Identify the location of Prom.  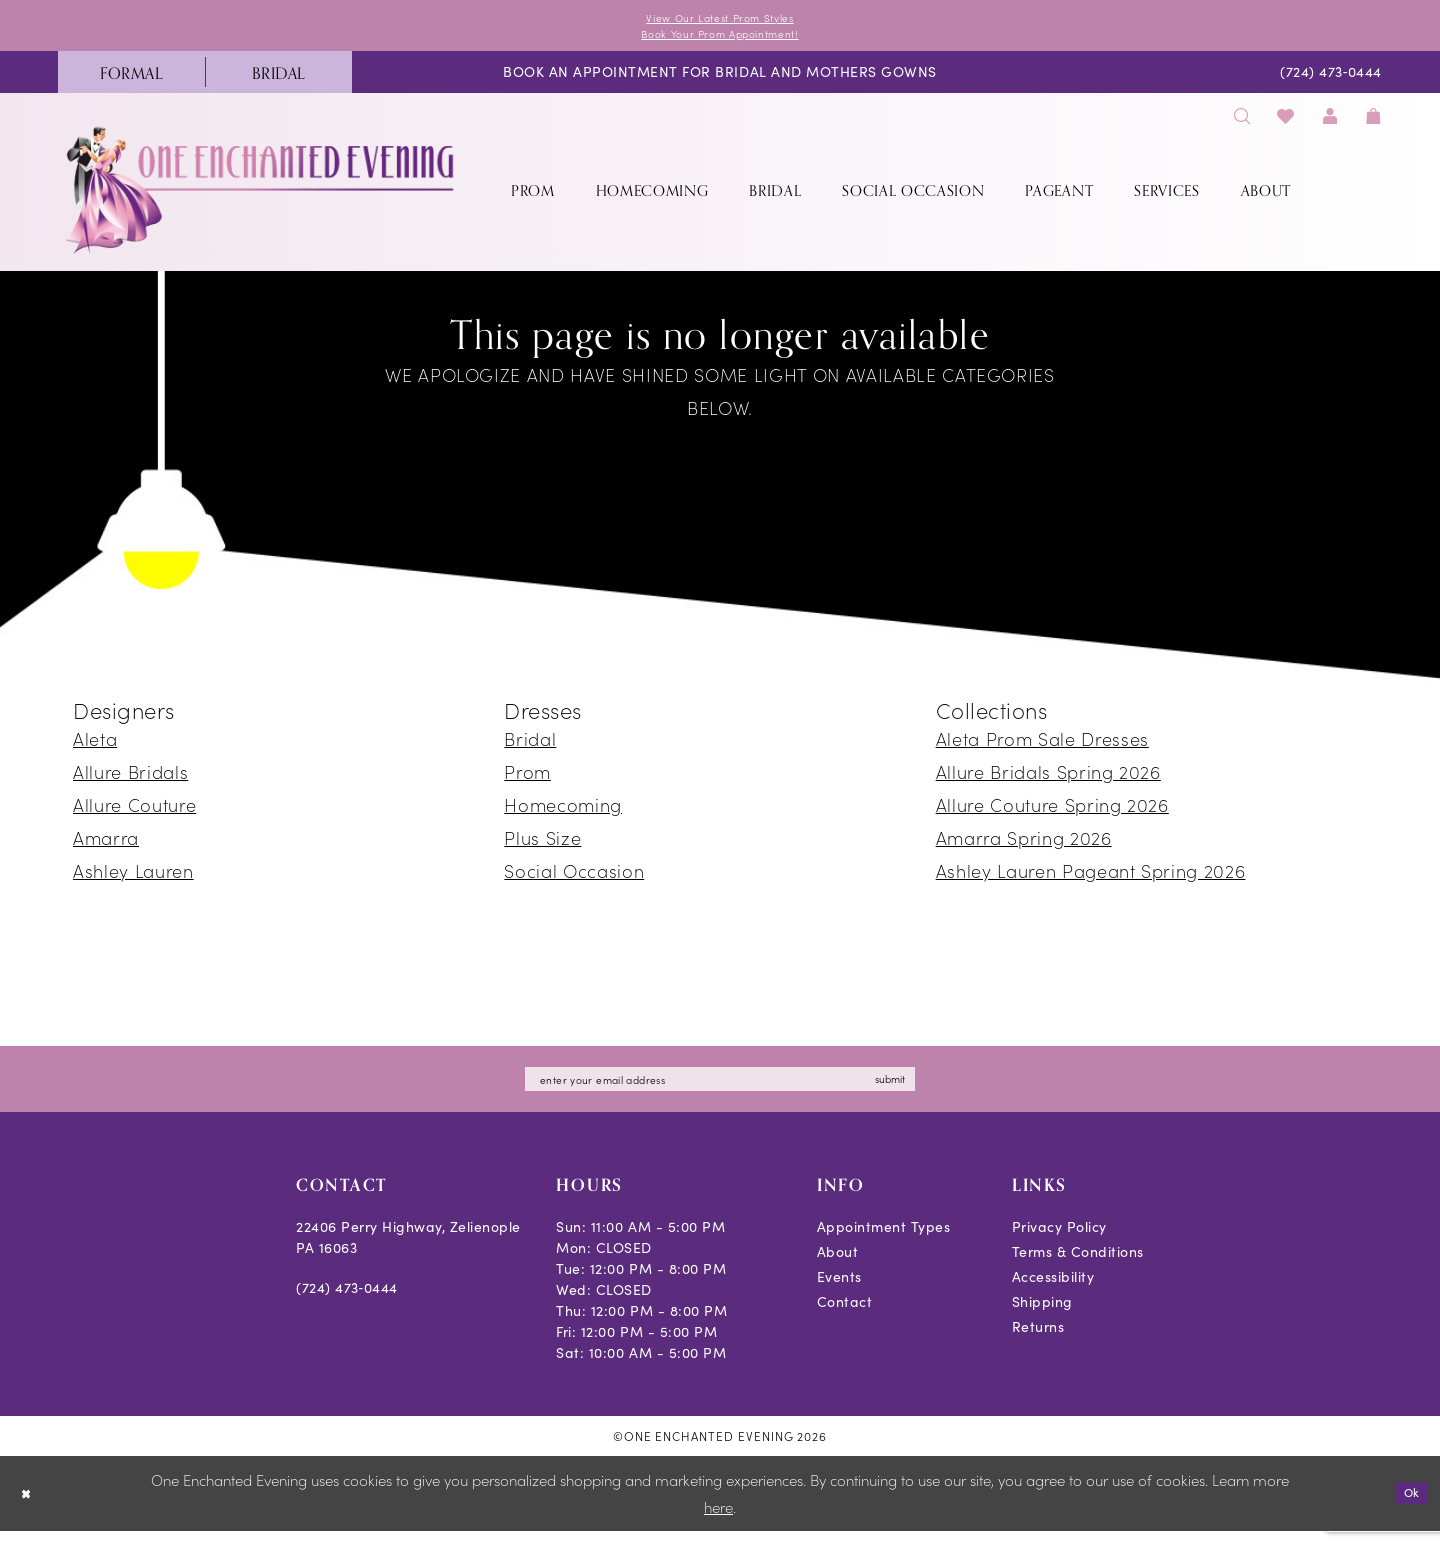
(527, 780).